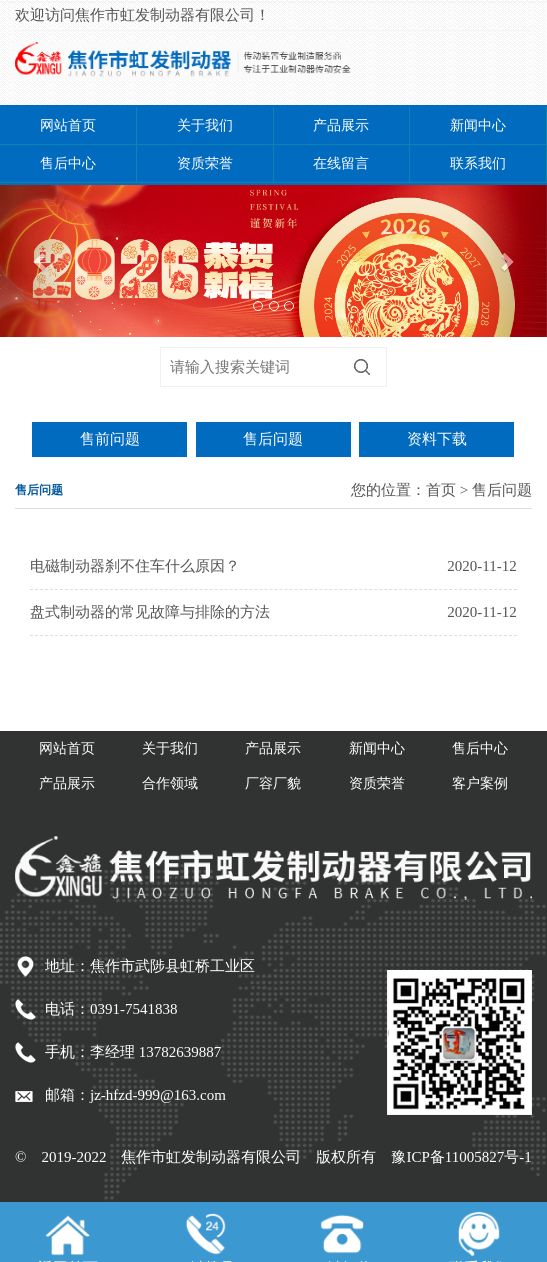 The image size is (547, 1262). What do you see at coordinates (441, 490) in the screenshot?
I see `首页` at bounding box center [441, 490].